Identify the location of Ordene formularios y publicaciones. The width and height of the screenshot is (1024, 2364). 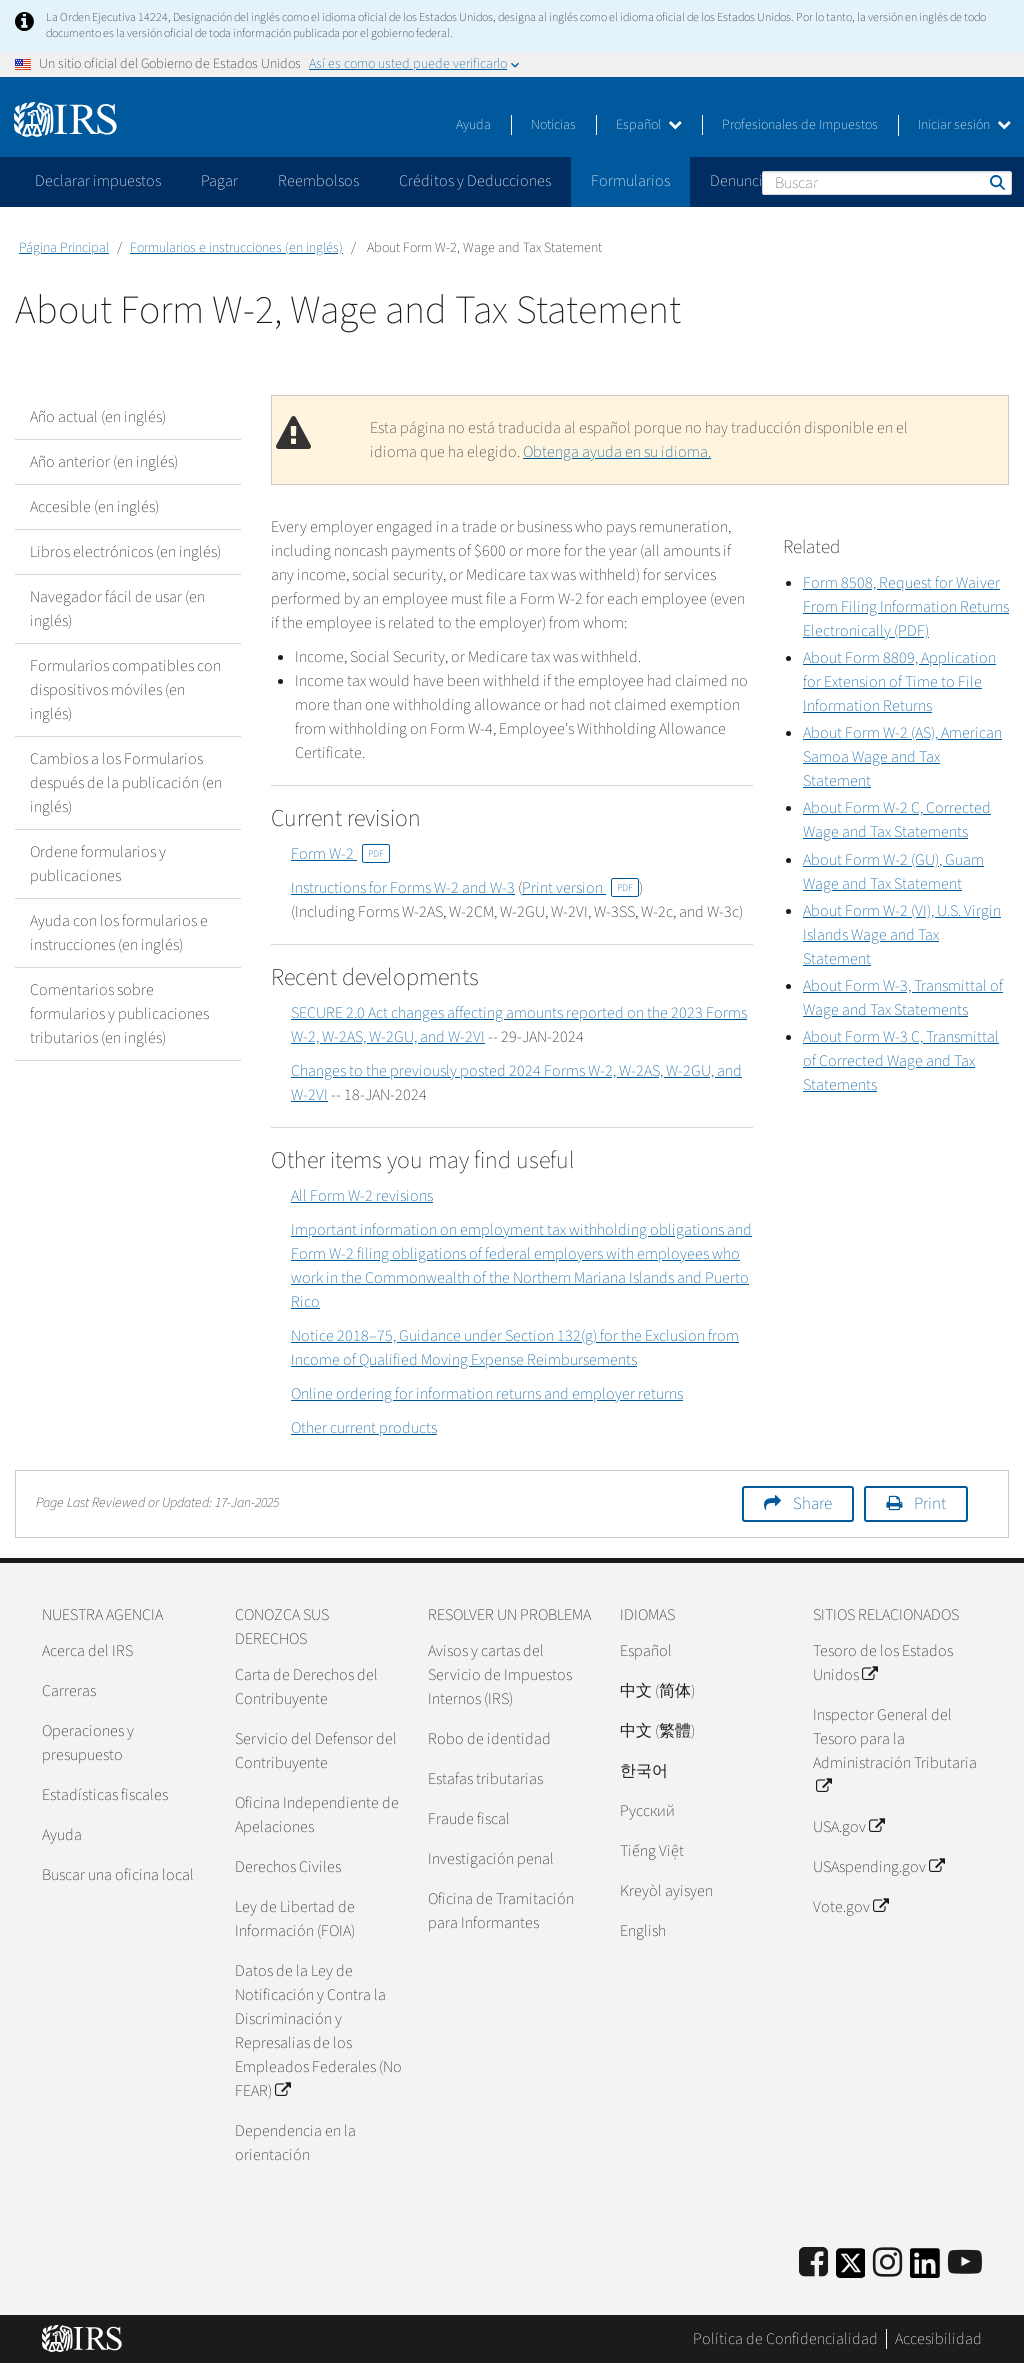
(98, 864).